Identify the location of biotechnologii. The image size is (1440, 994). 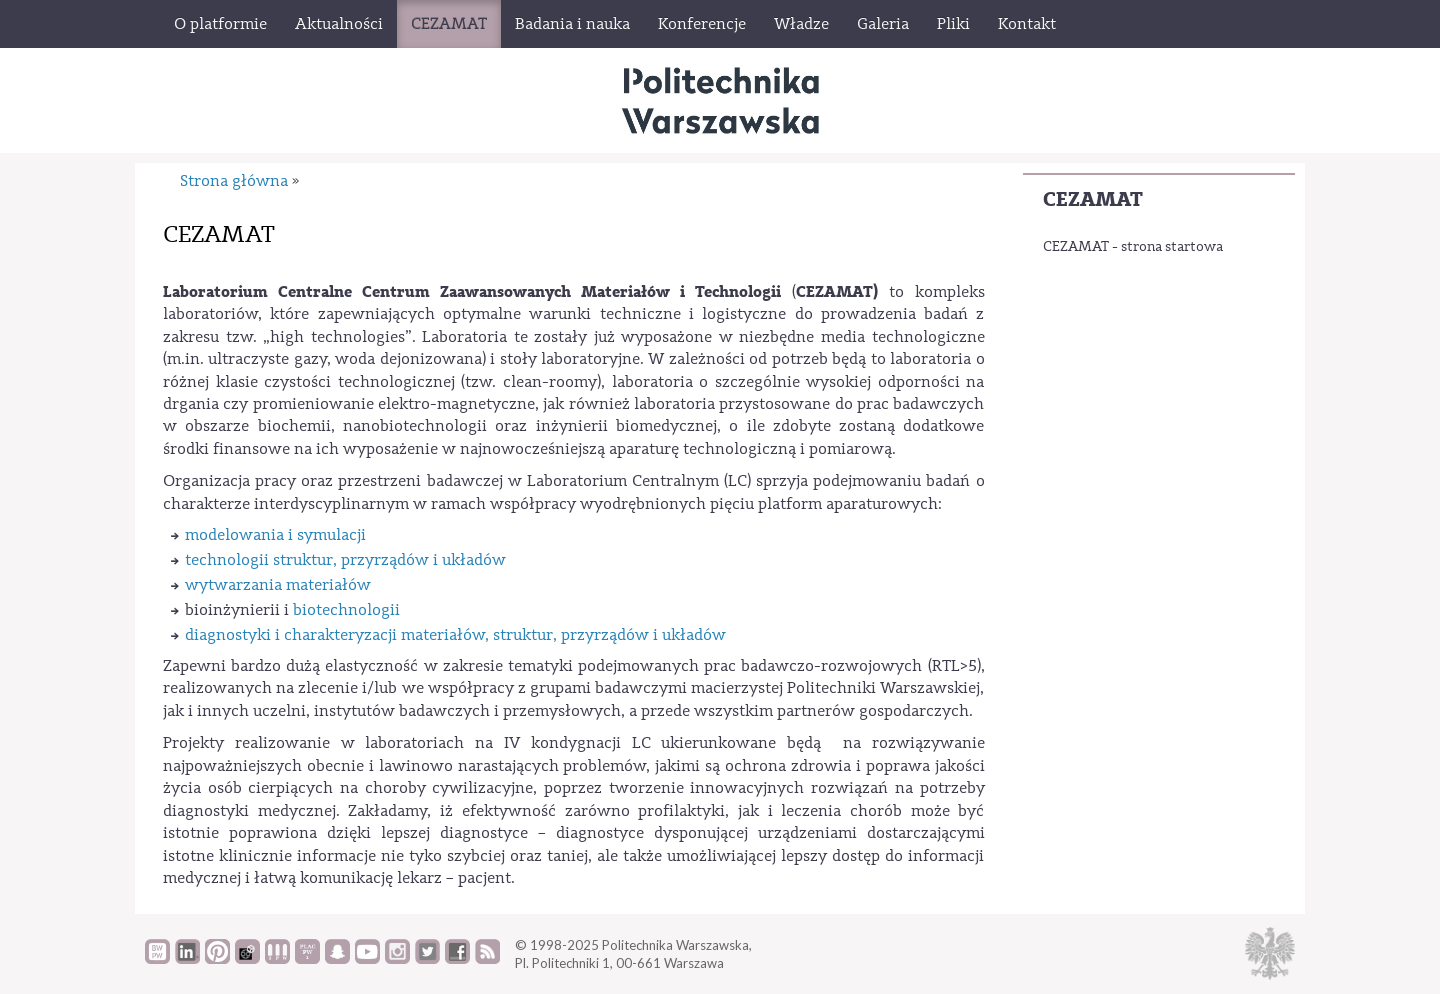
(346, 610).